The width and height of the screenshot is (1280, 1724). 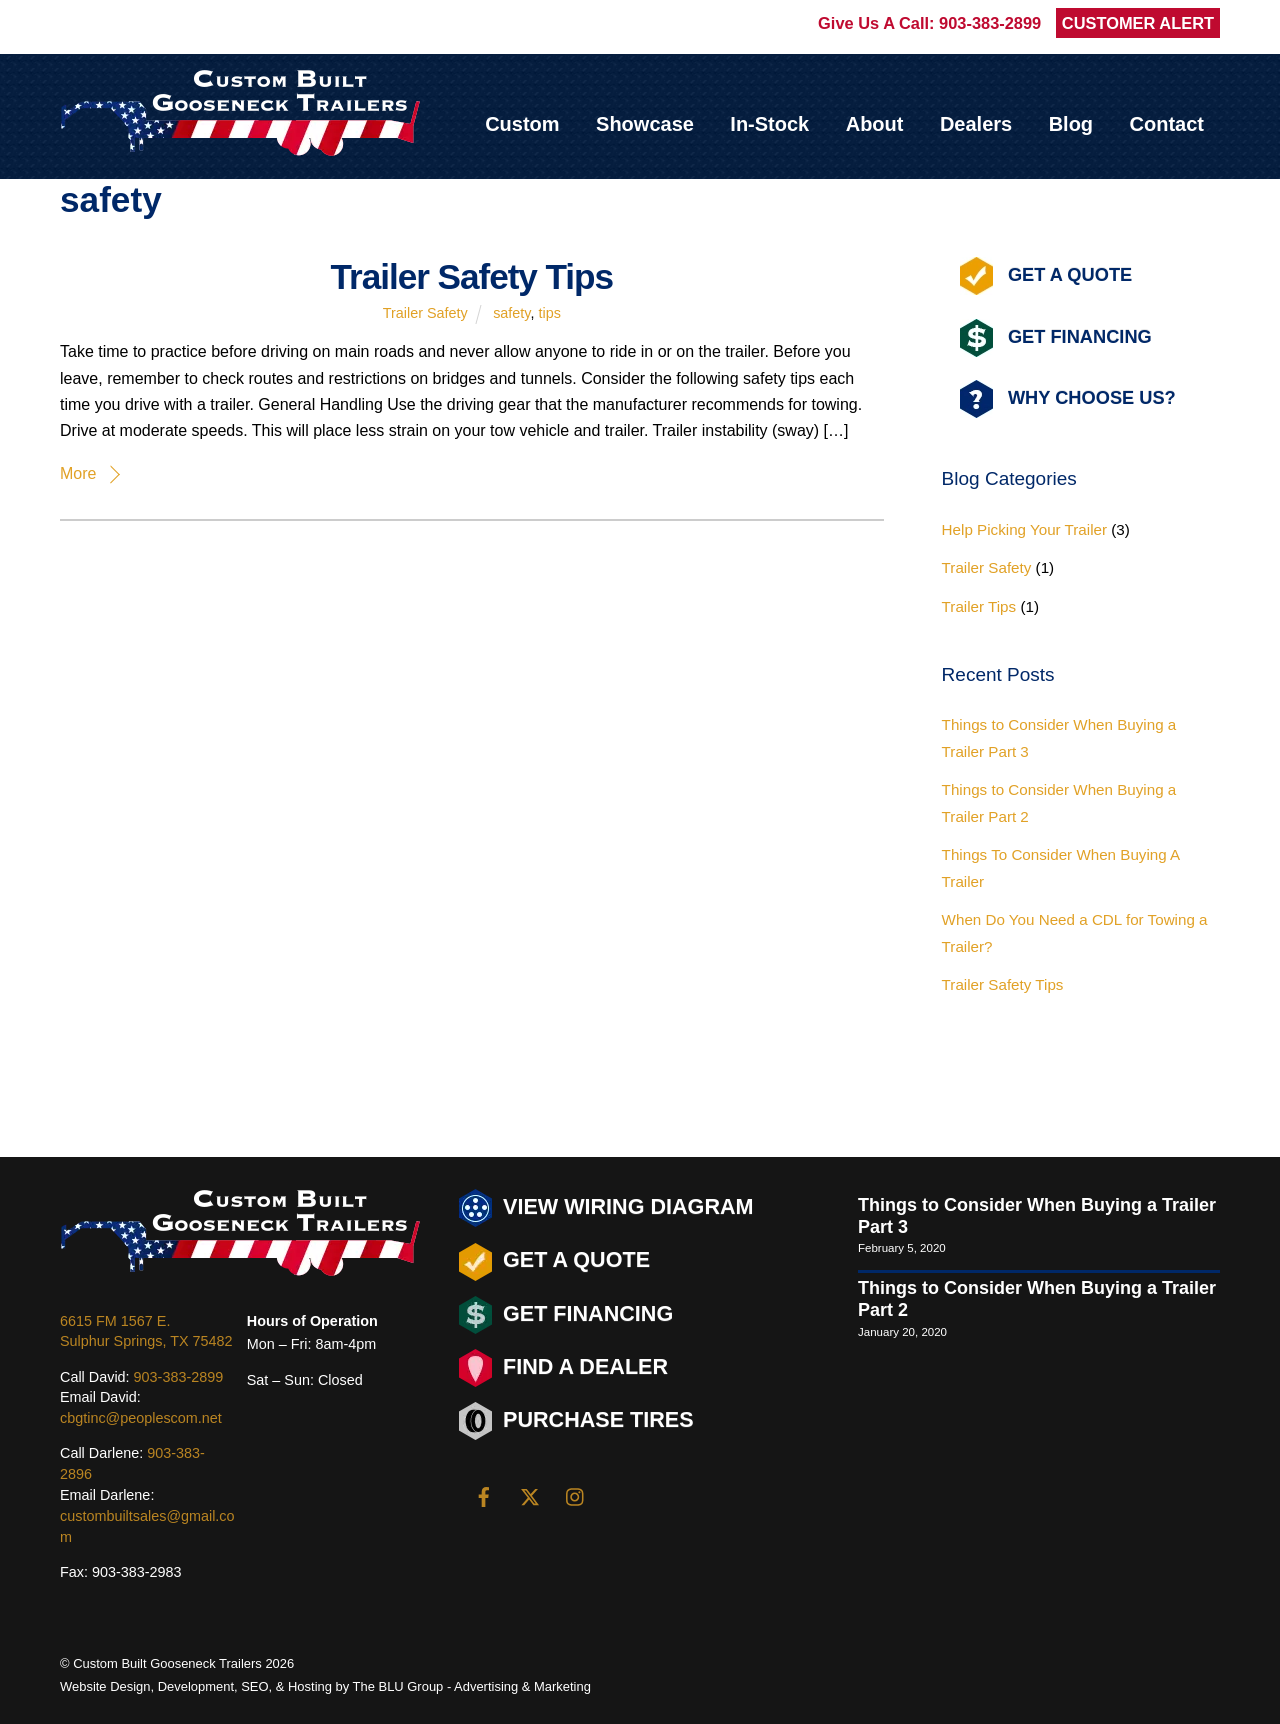 What do you see at coordinates (976, 124) in the screenshot?
I see `Dealers` at bounding box center [976, 124].